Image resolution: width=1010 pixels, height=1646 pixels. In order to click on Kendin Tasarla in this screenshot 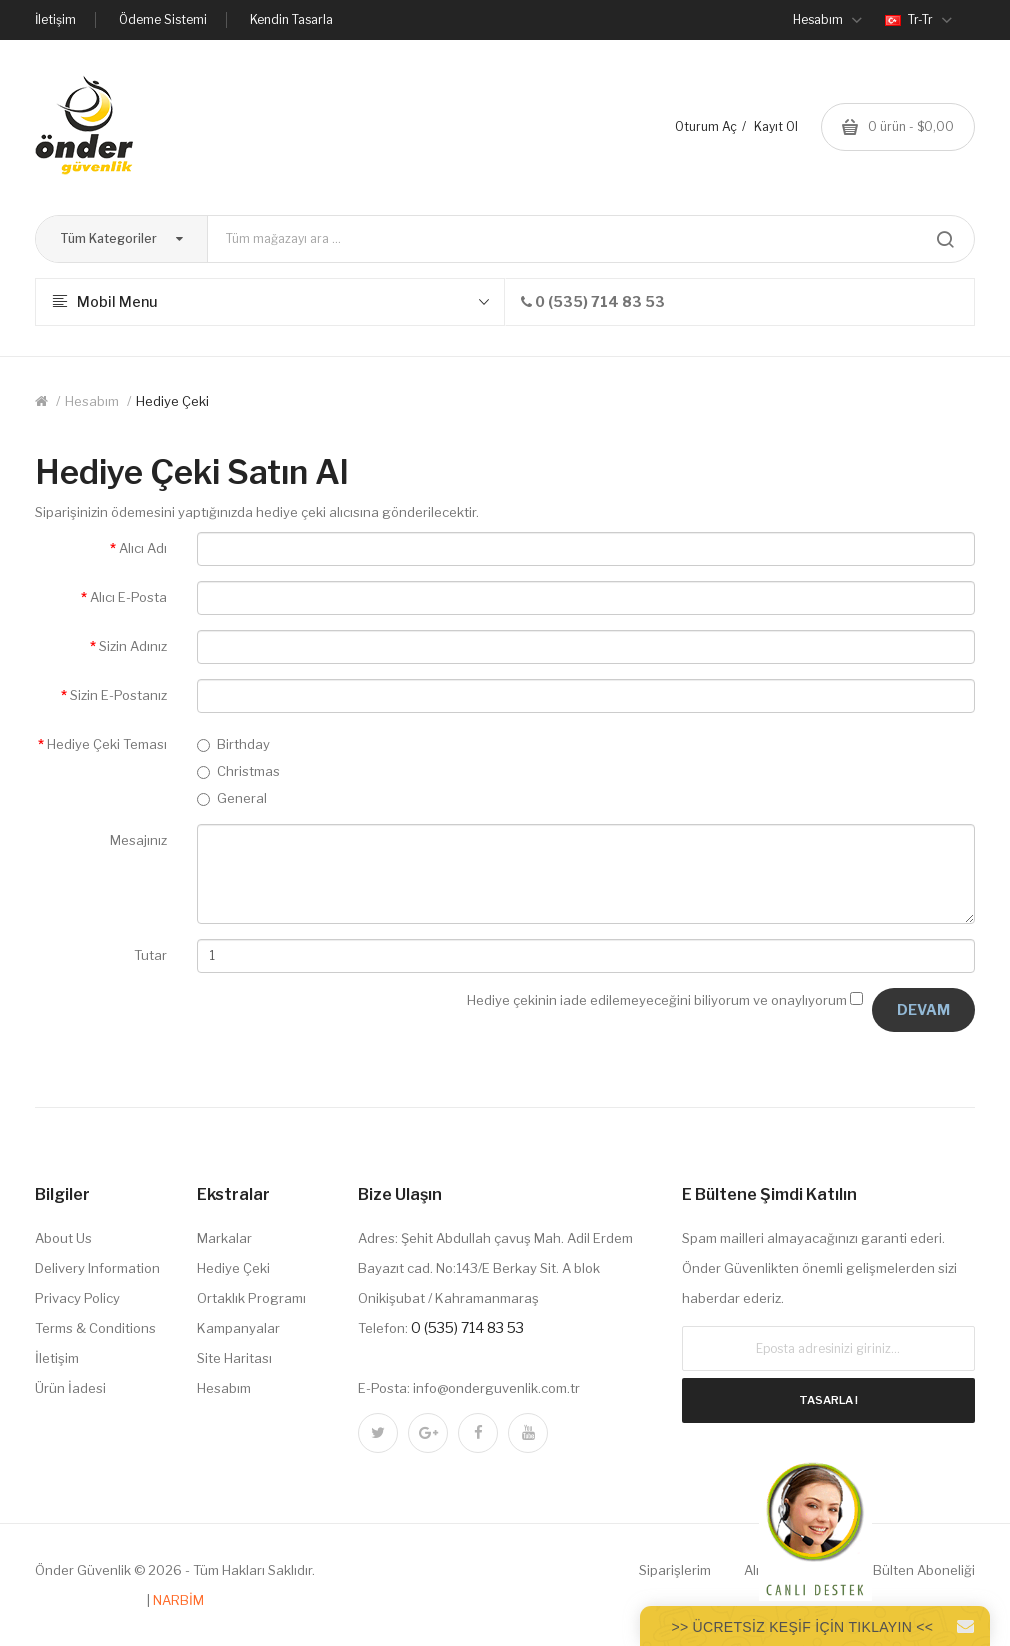, I will do `click(291, 19)`.